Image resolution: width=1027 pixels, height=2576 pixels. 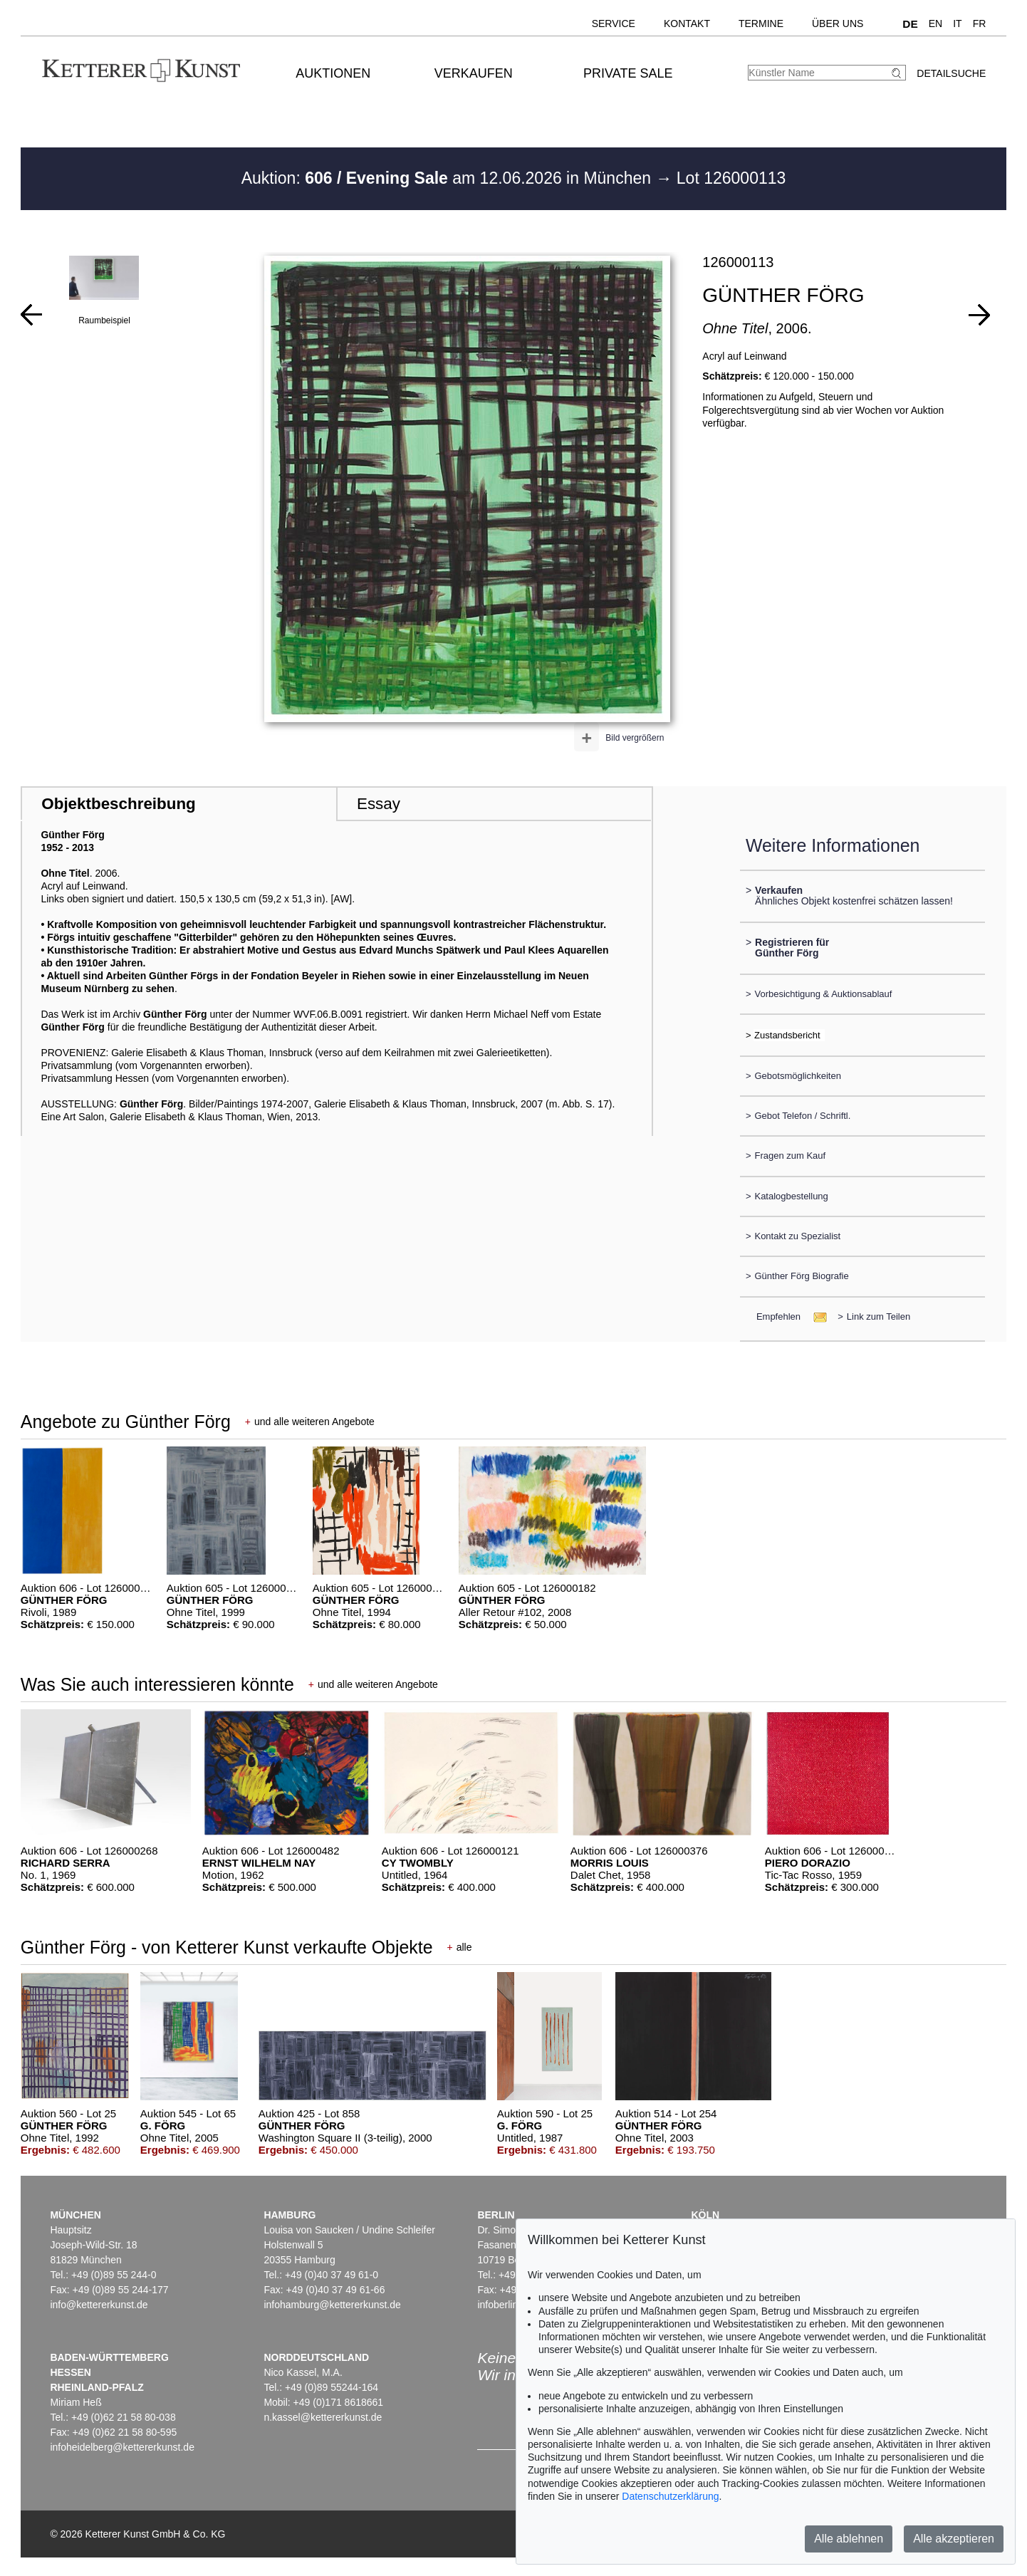 What do you see at coordinates (953, 2539) in the screenshot?
I see `Alle akzeptieren` at bounding box center [953, 2539].